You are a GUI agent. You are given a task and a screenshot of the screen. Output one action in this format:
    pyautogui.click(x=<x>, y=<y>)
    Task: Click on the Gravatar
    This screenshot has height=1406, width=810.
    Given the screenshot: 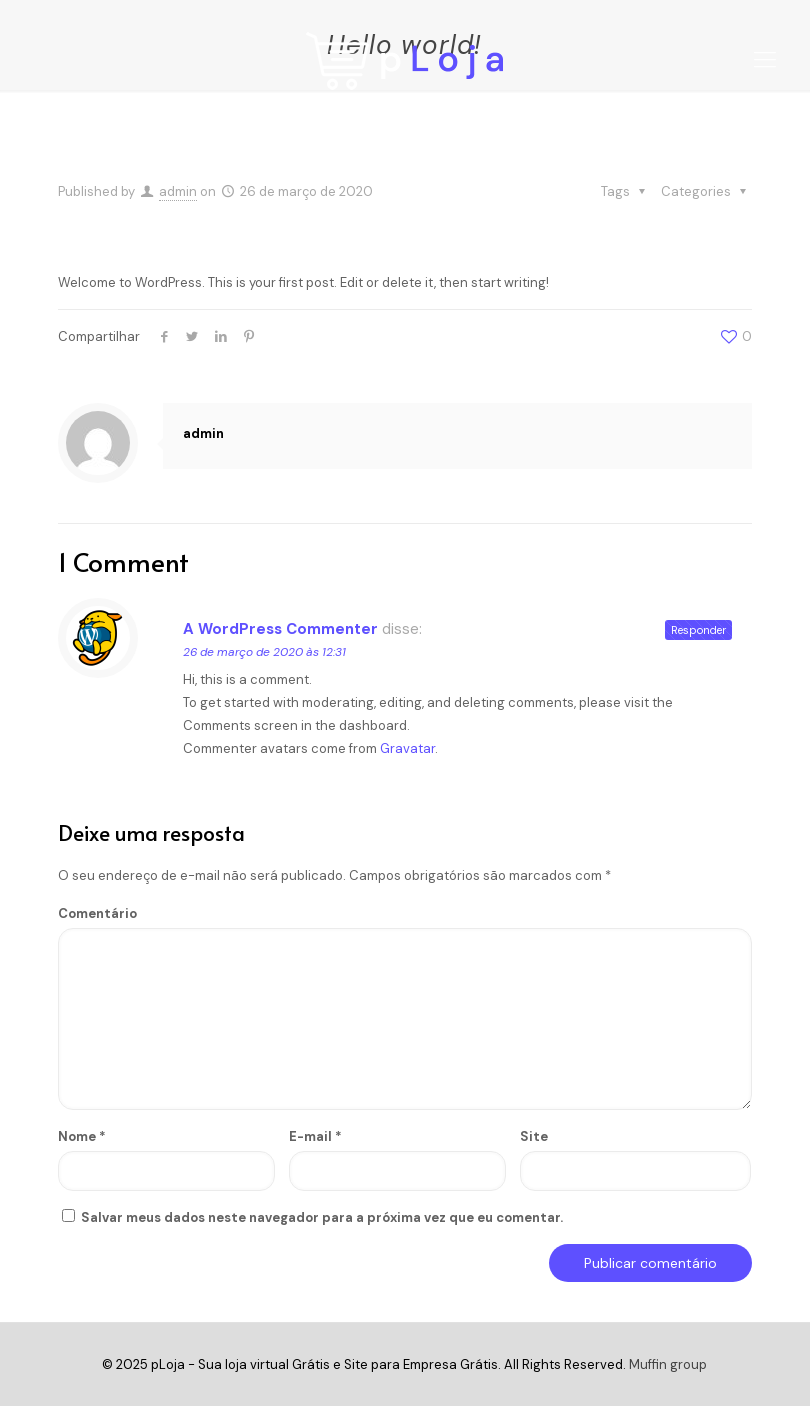 What is the action you would take?
    pyautogui.click(x=407, y=748)
    